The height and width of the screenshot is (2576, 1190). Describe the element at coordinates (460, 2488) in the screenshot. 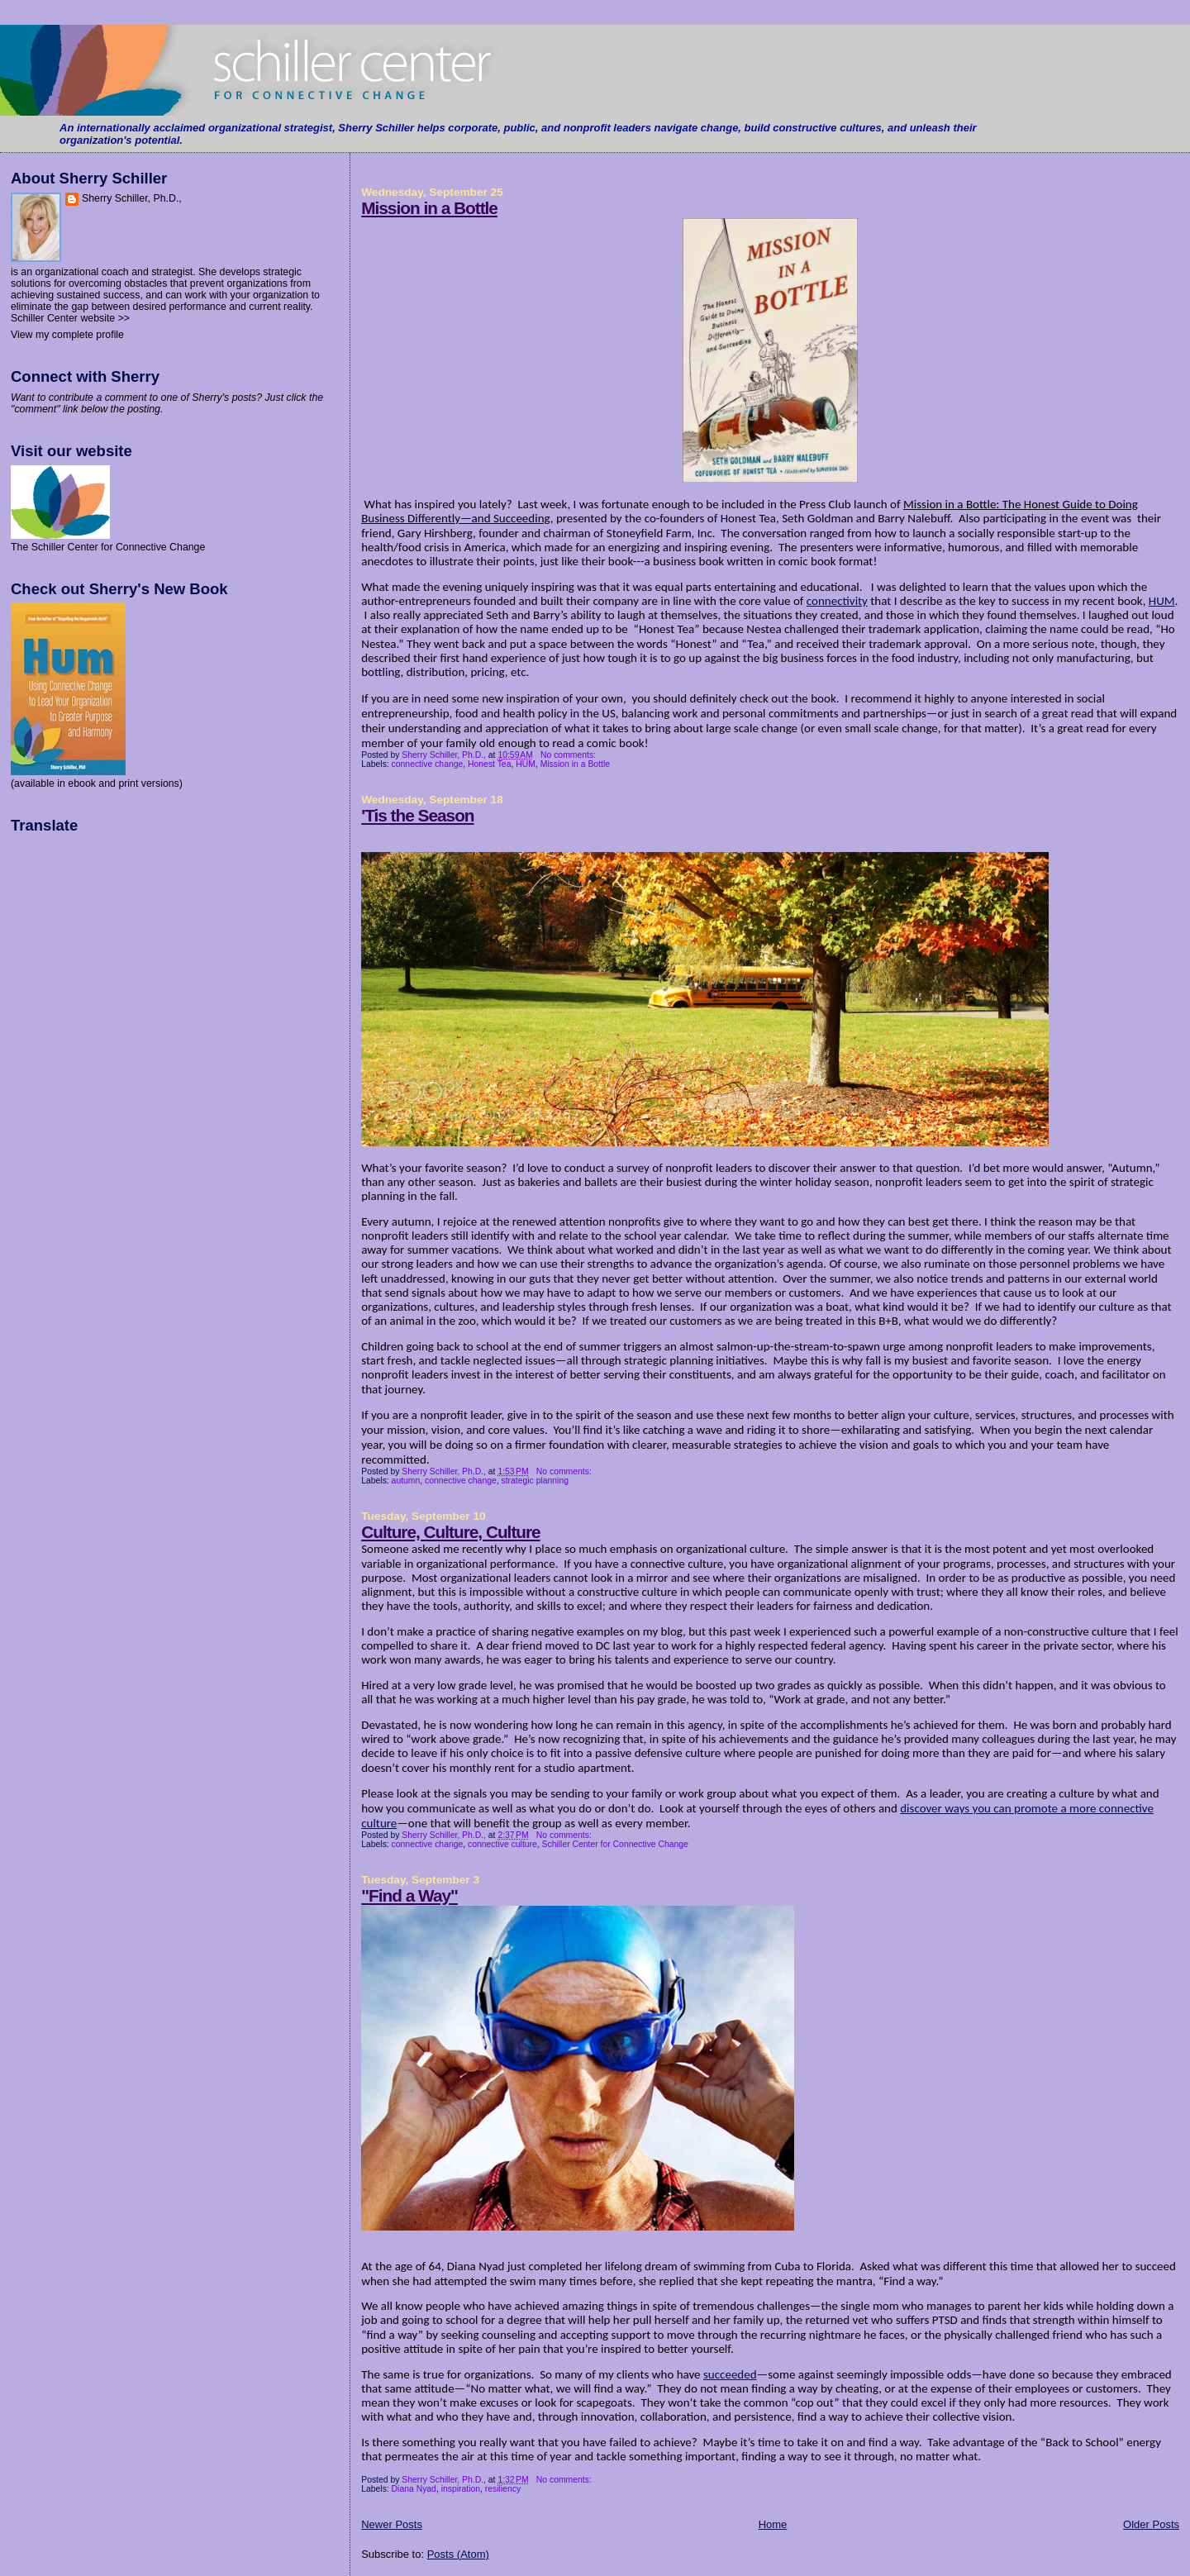

I see `inspiration` at that location.